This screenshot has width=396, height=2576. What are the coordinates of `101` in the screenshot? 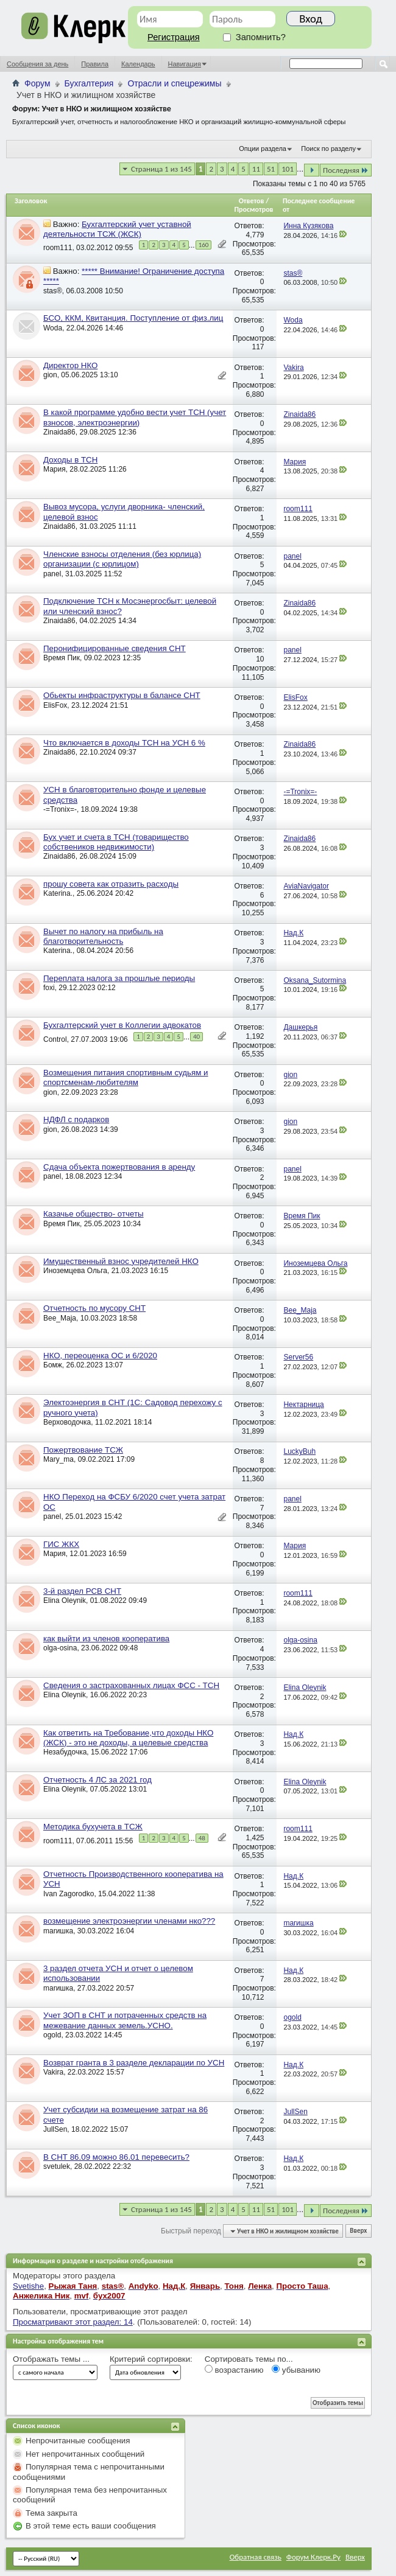 It's located at (287, 168).